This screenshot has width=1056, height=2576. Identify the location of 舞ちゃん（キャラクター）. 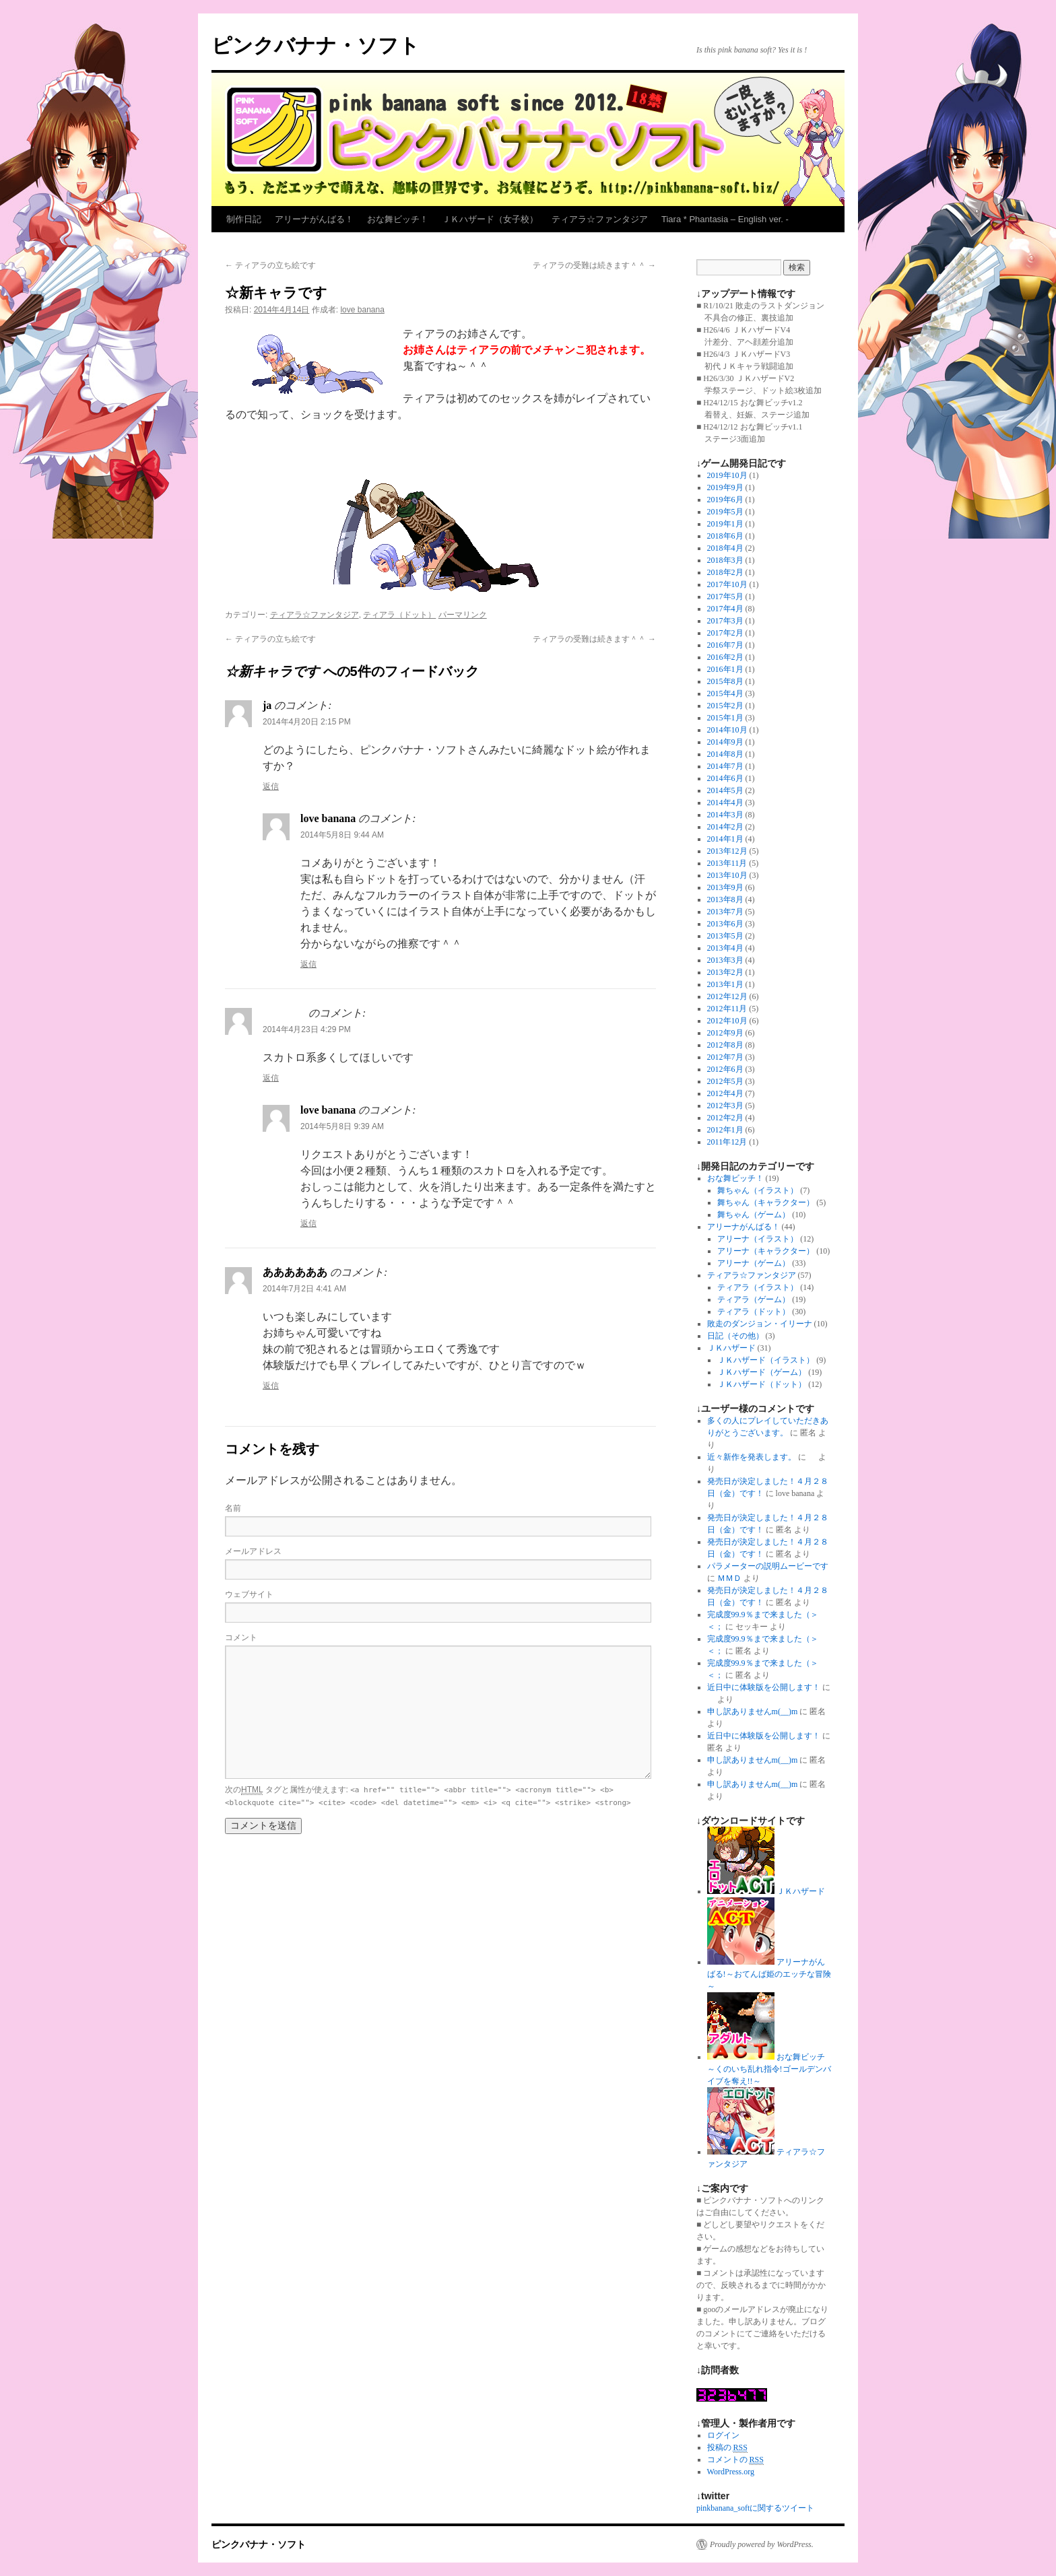
(765, 1202).